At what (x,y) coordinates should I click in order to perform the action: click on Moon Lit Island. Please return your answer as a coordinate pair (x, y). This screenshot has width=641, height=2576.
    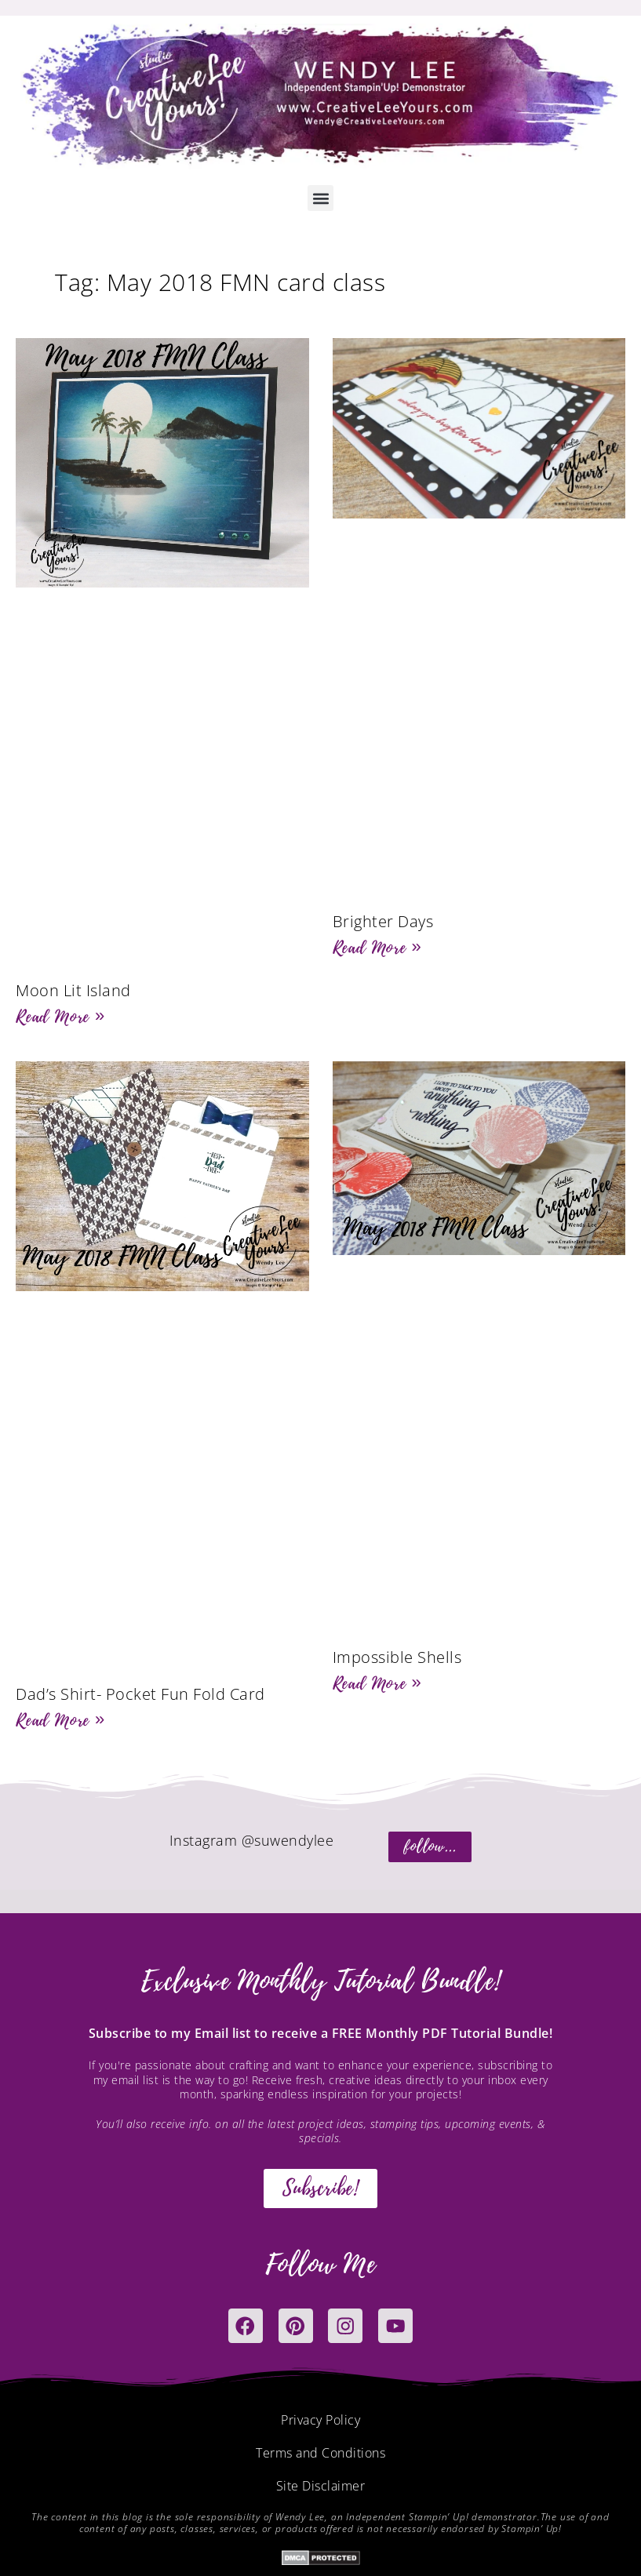
    Looking at the image, I should click on (73, 990).